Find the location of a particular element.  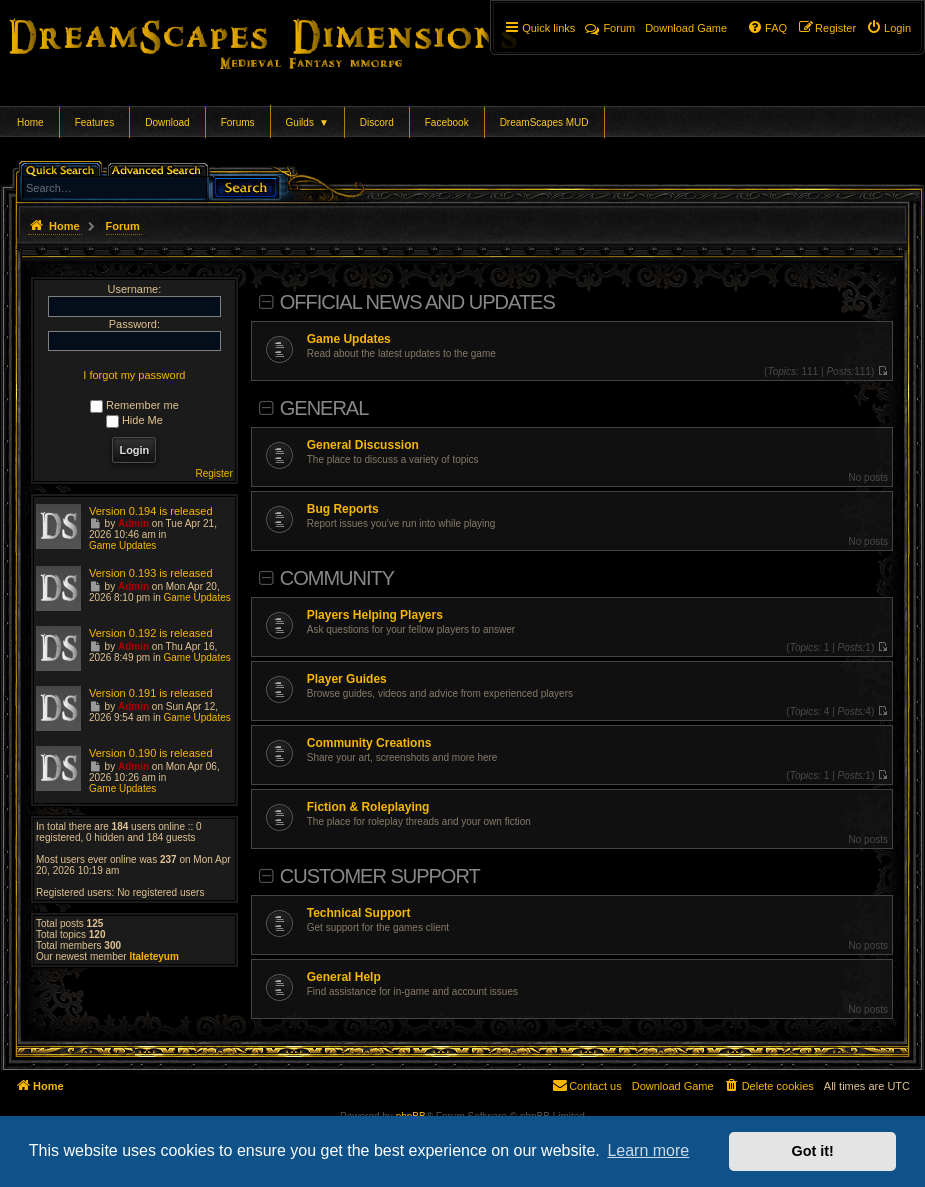

Official News and Updates is located at coordinates (417, 302).